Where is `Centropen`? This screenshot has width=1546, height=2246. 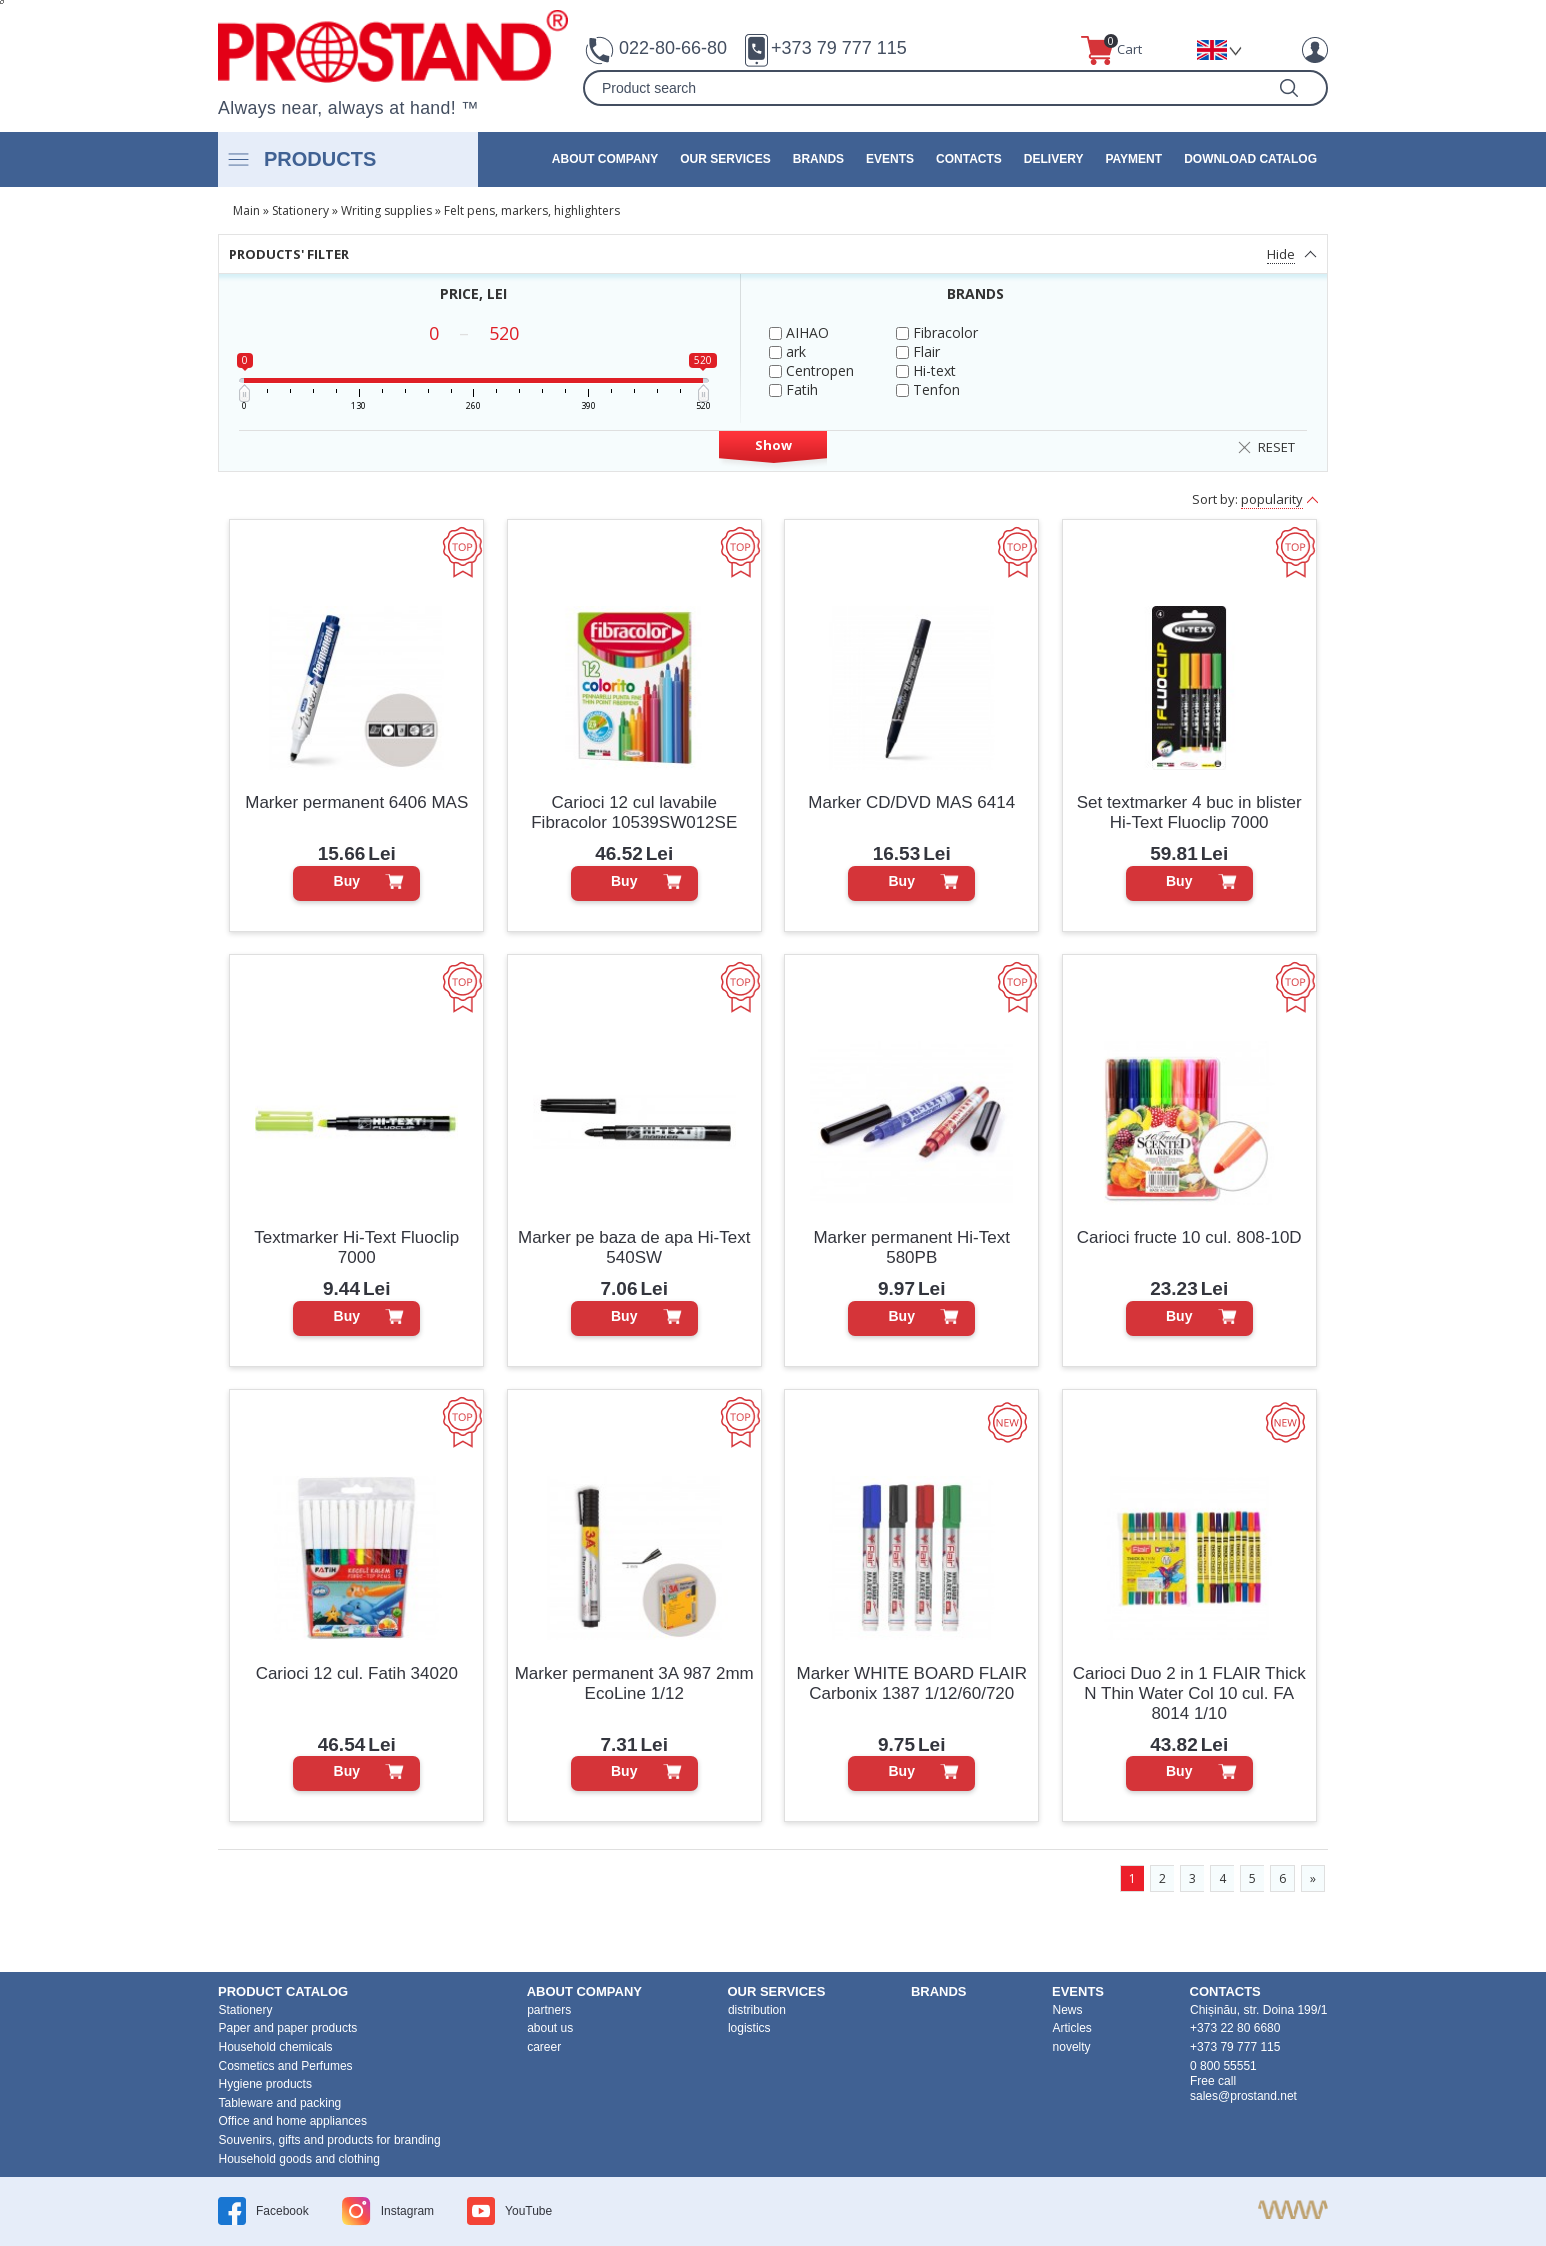 Centropen is located at coordinates (811, 370).